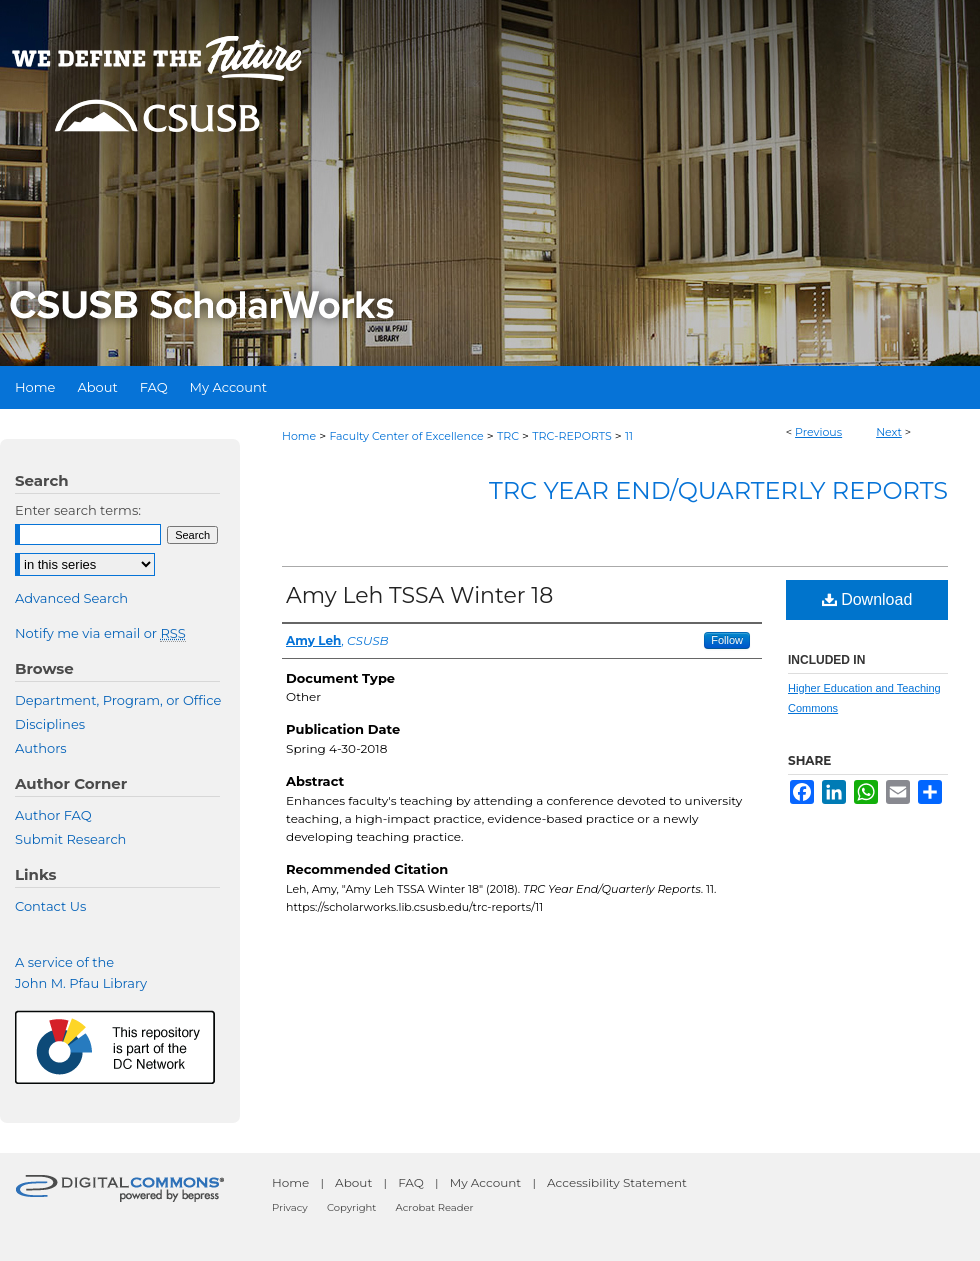  Describe the element at coordinates (100, 633) in the screenshot. I see `Notify me via email or` at that location.